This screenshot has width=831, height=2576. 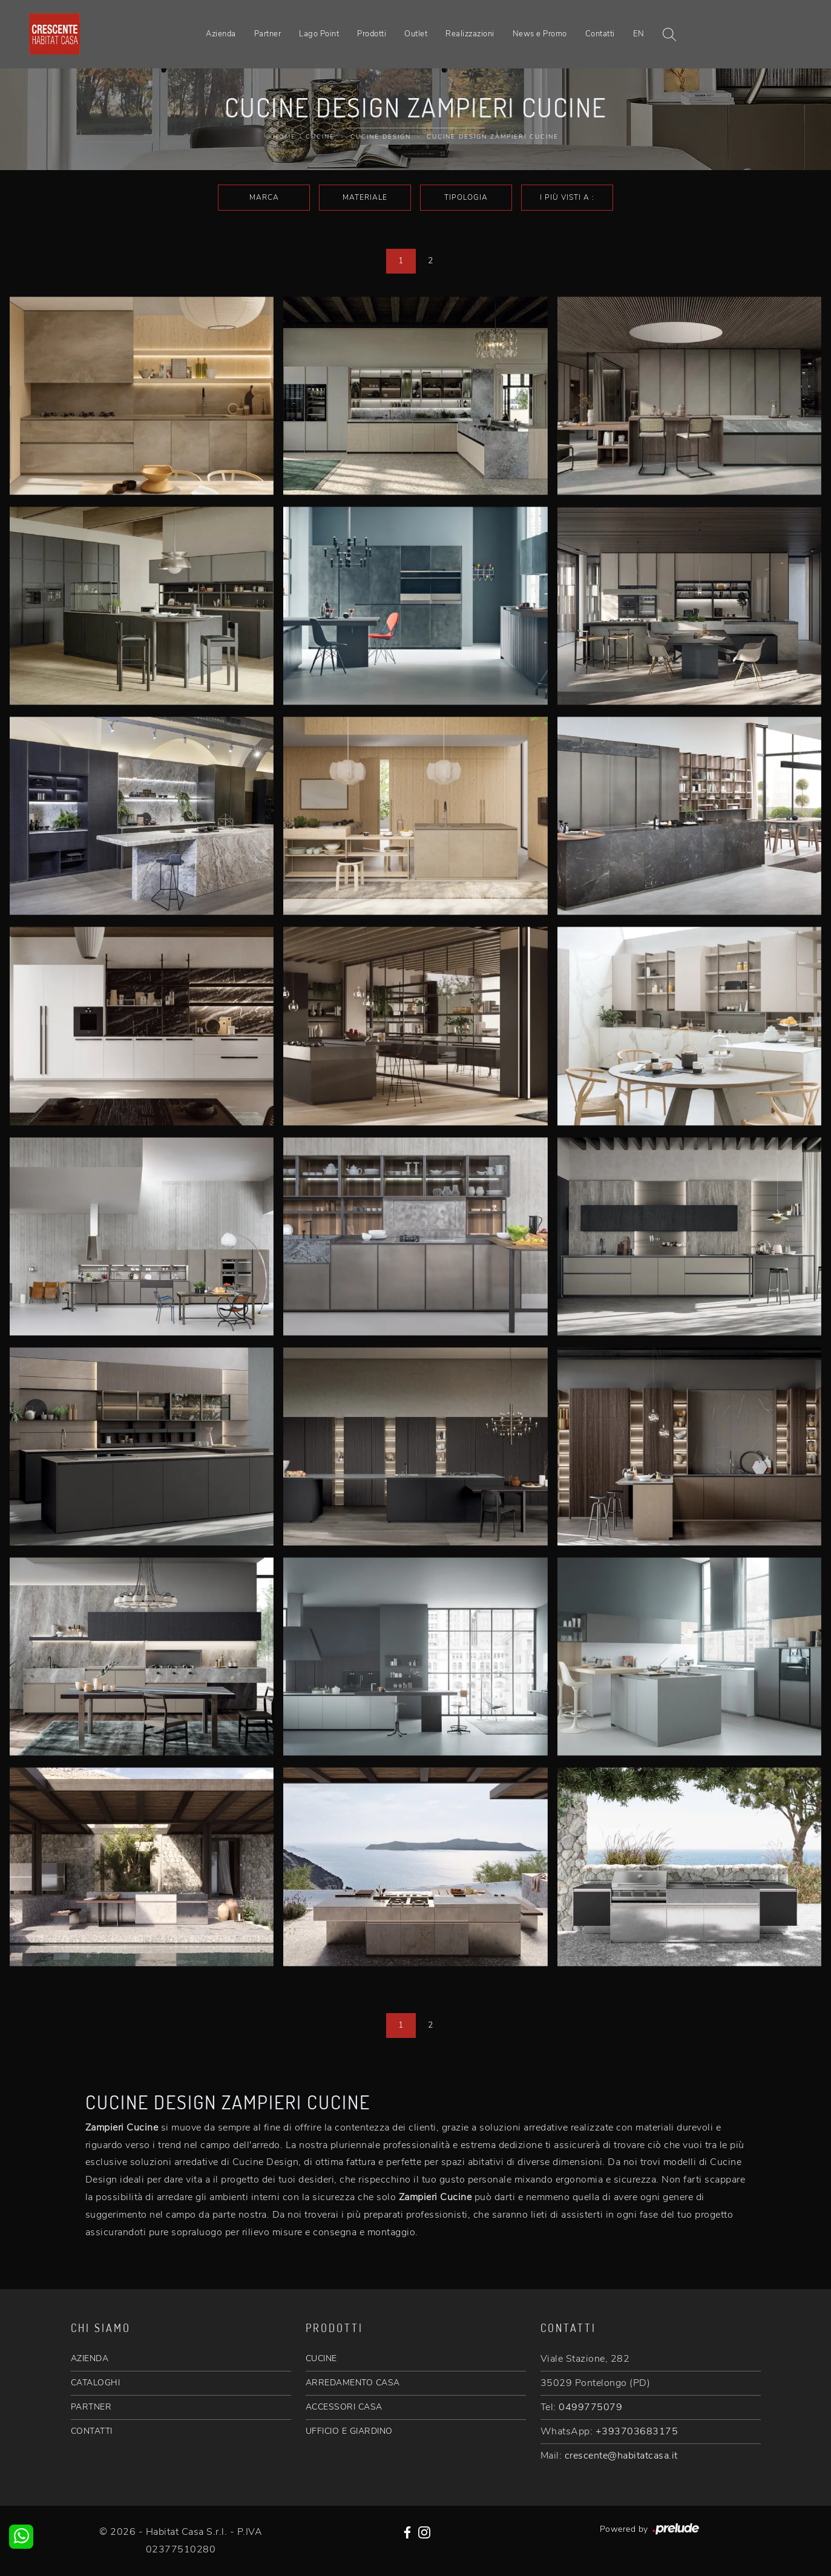 I want to click on CATALOGHI, so click(x=95, y=2382).